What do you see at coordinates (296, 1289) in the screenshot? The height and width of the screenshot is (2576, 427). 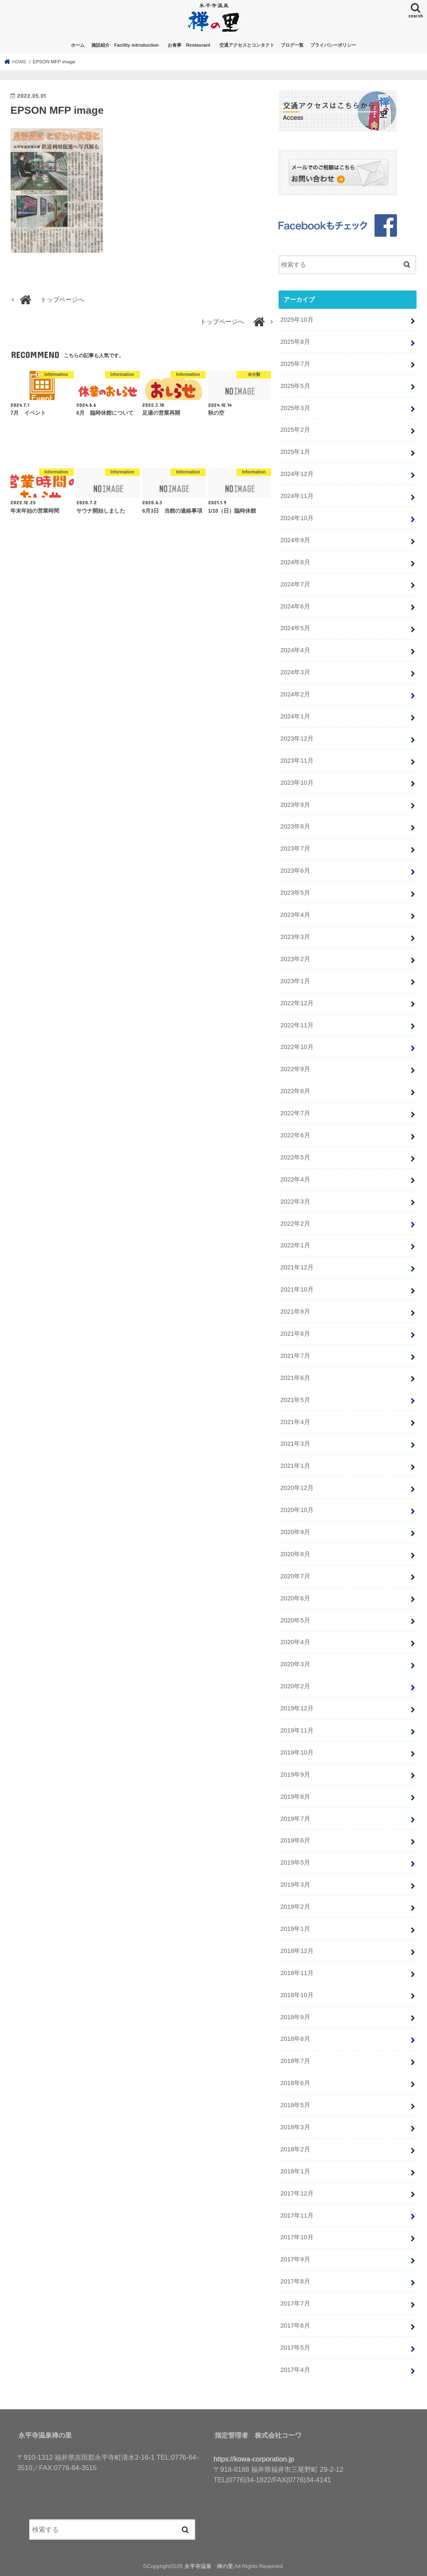 I see `2021年10月` at bounding box center [296, 1289].